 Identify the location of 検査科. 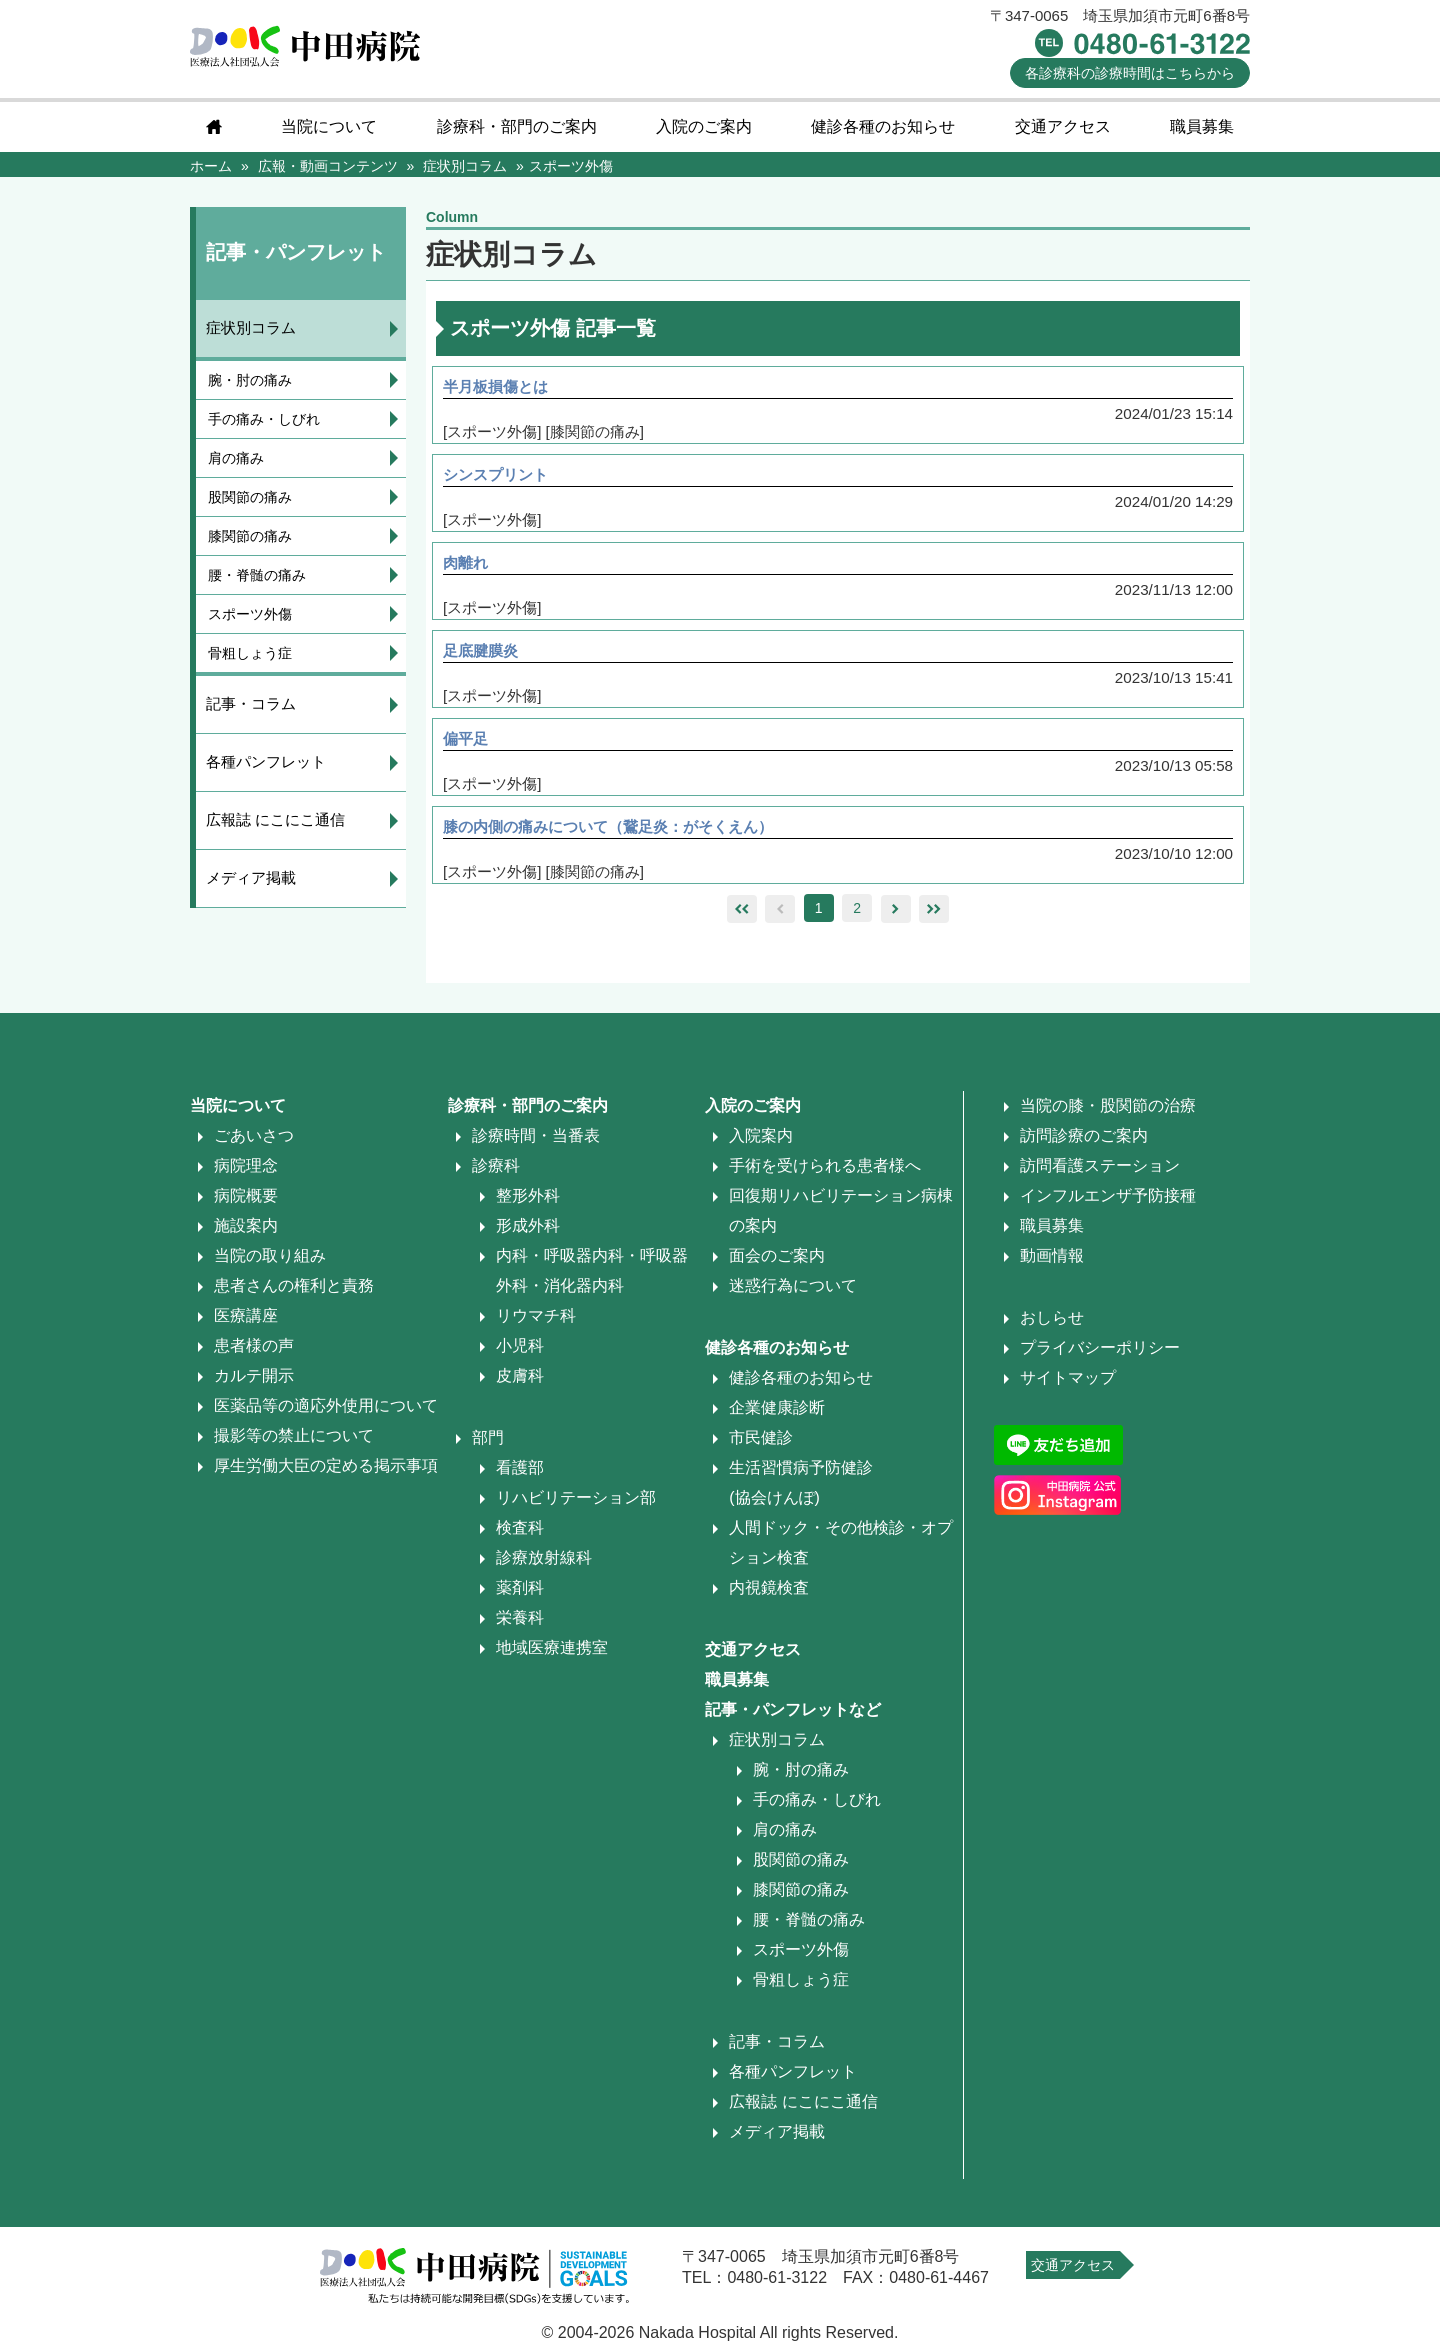
(520, 1533).